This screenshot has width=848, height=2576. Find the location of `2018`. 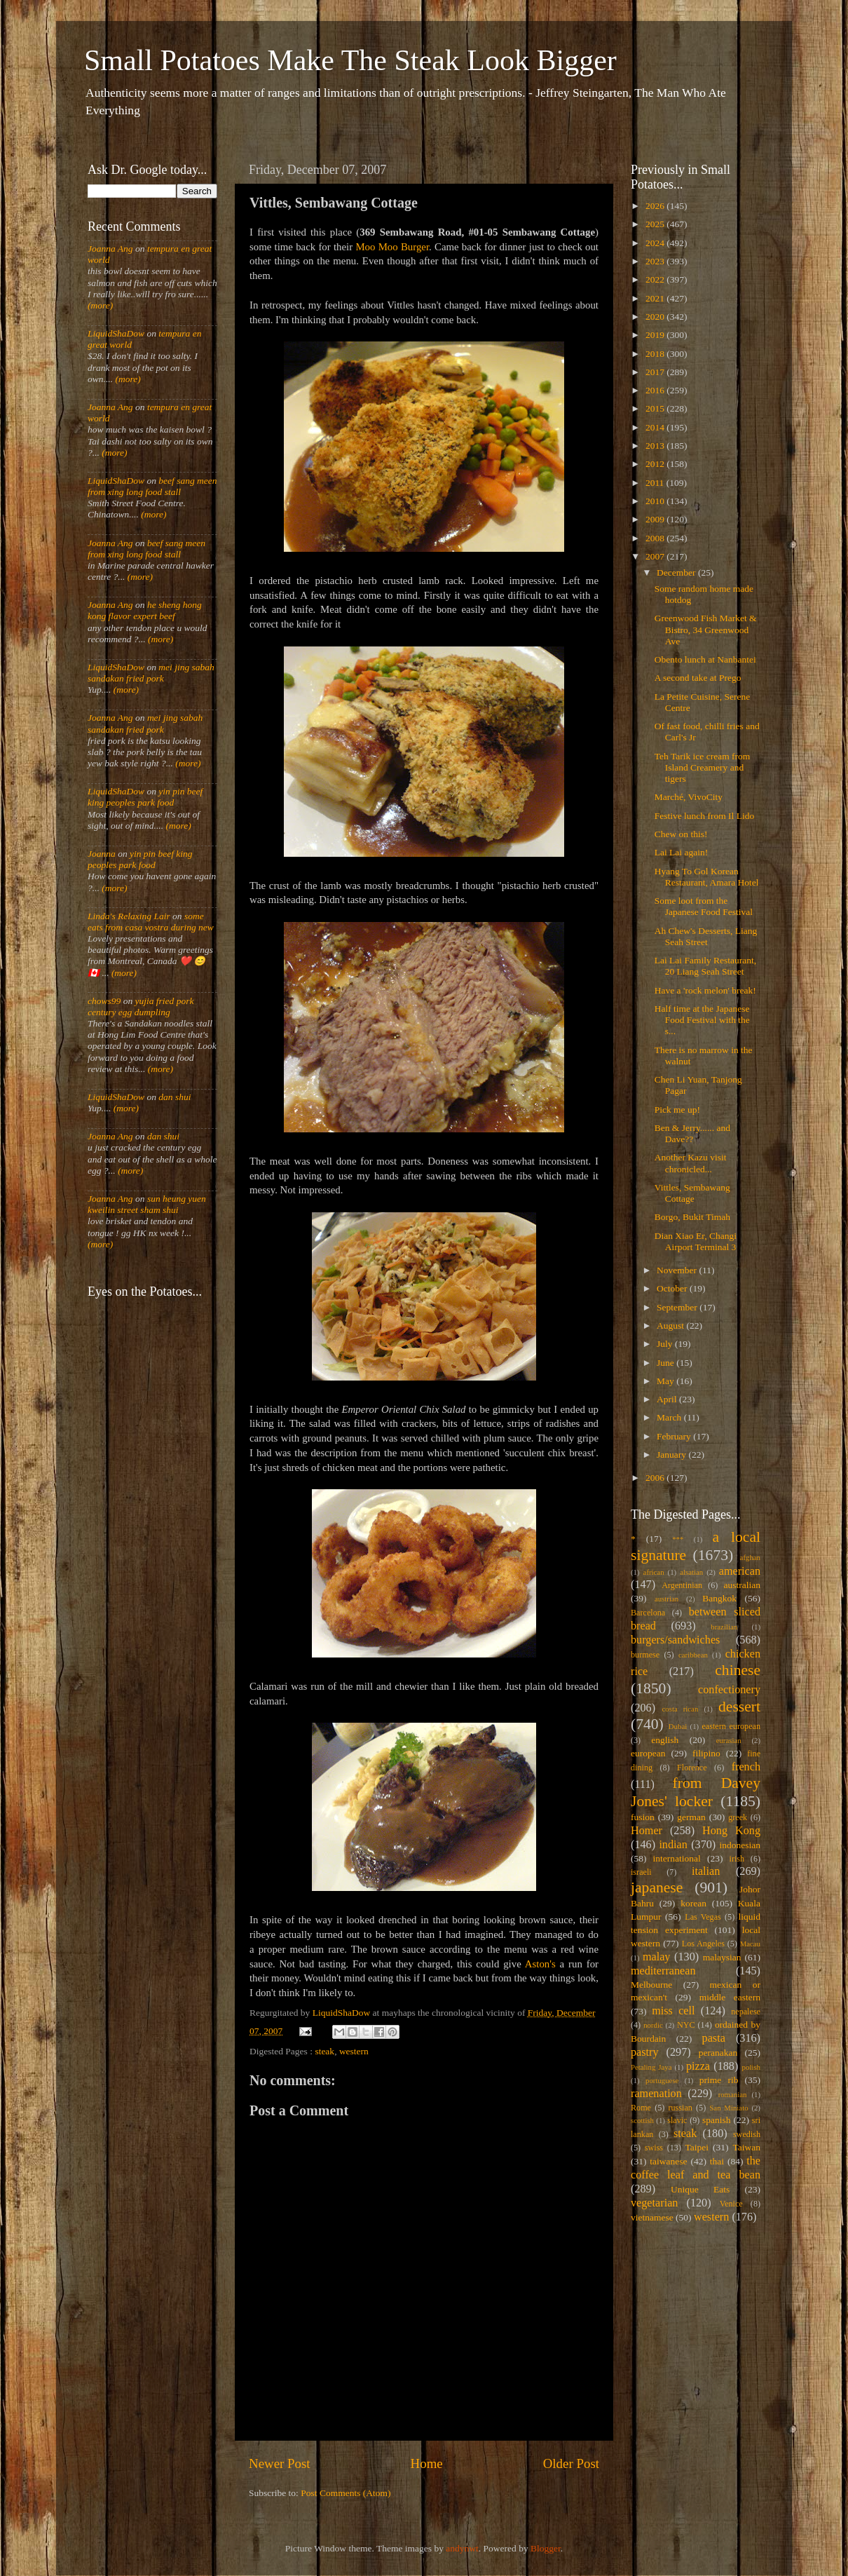

2018 is located at coordinates (655, 353).